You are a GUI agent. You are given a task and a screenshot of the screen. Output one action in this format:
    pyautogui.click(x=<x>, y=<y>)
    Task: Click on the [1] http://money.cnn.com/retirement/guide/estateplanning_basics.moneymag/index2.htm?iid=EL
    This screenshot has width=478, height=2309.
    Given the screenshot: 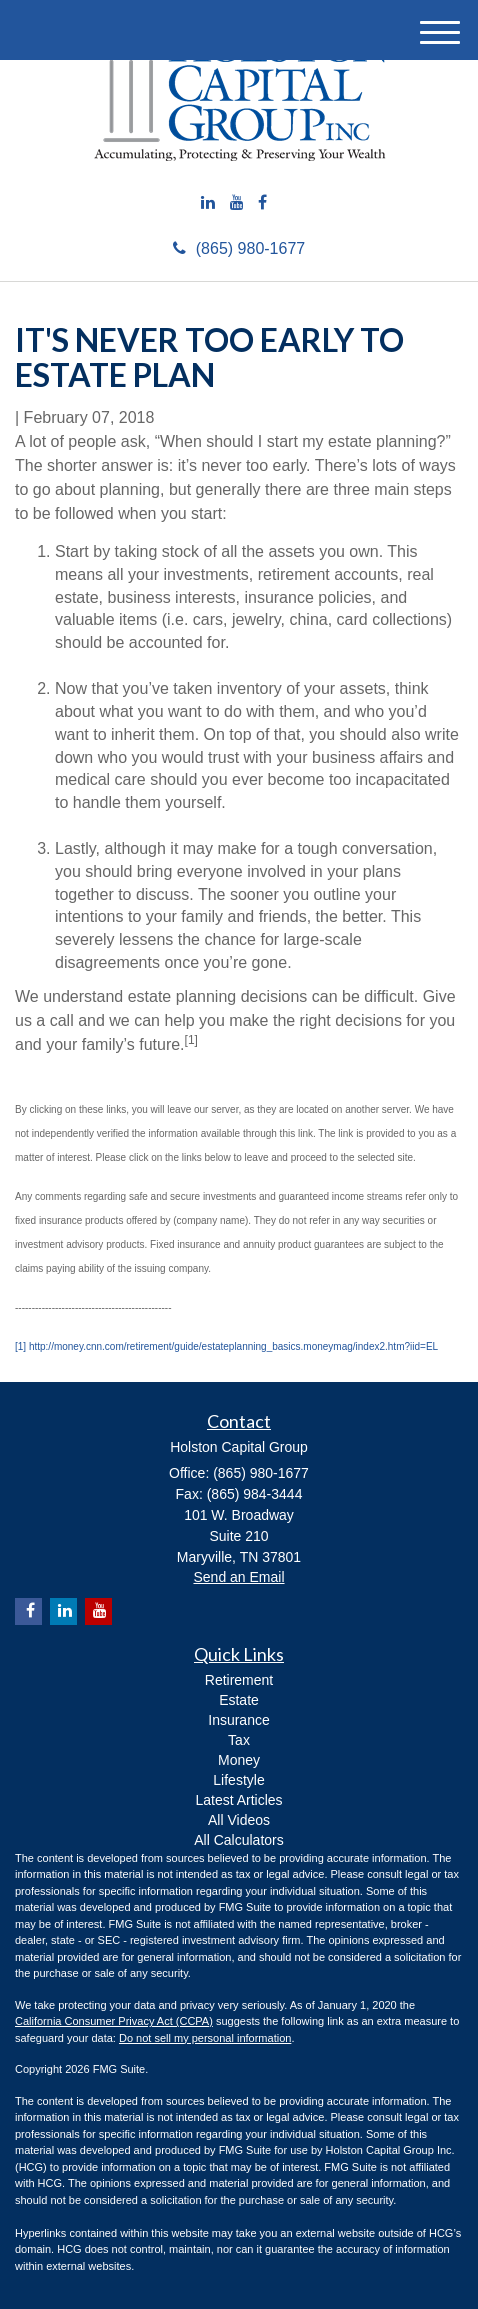 What is the action you would take?
    pyautogui.click(x=226, y=1346)
    